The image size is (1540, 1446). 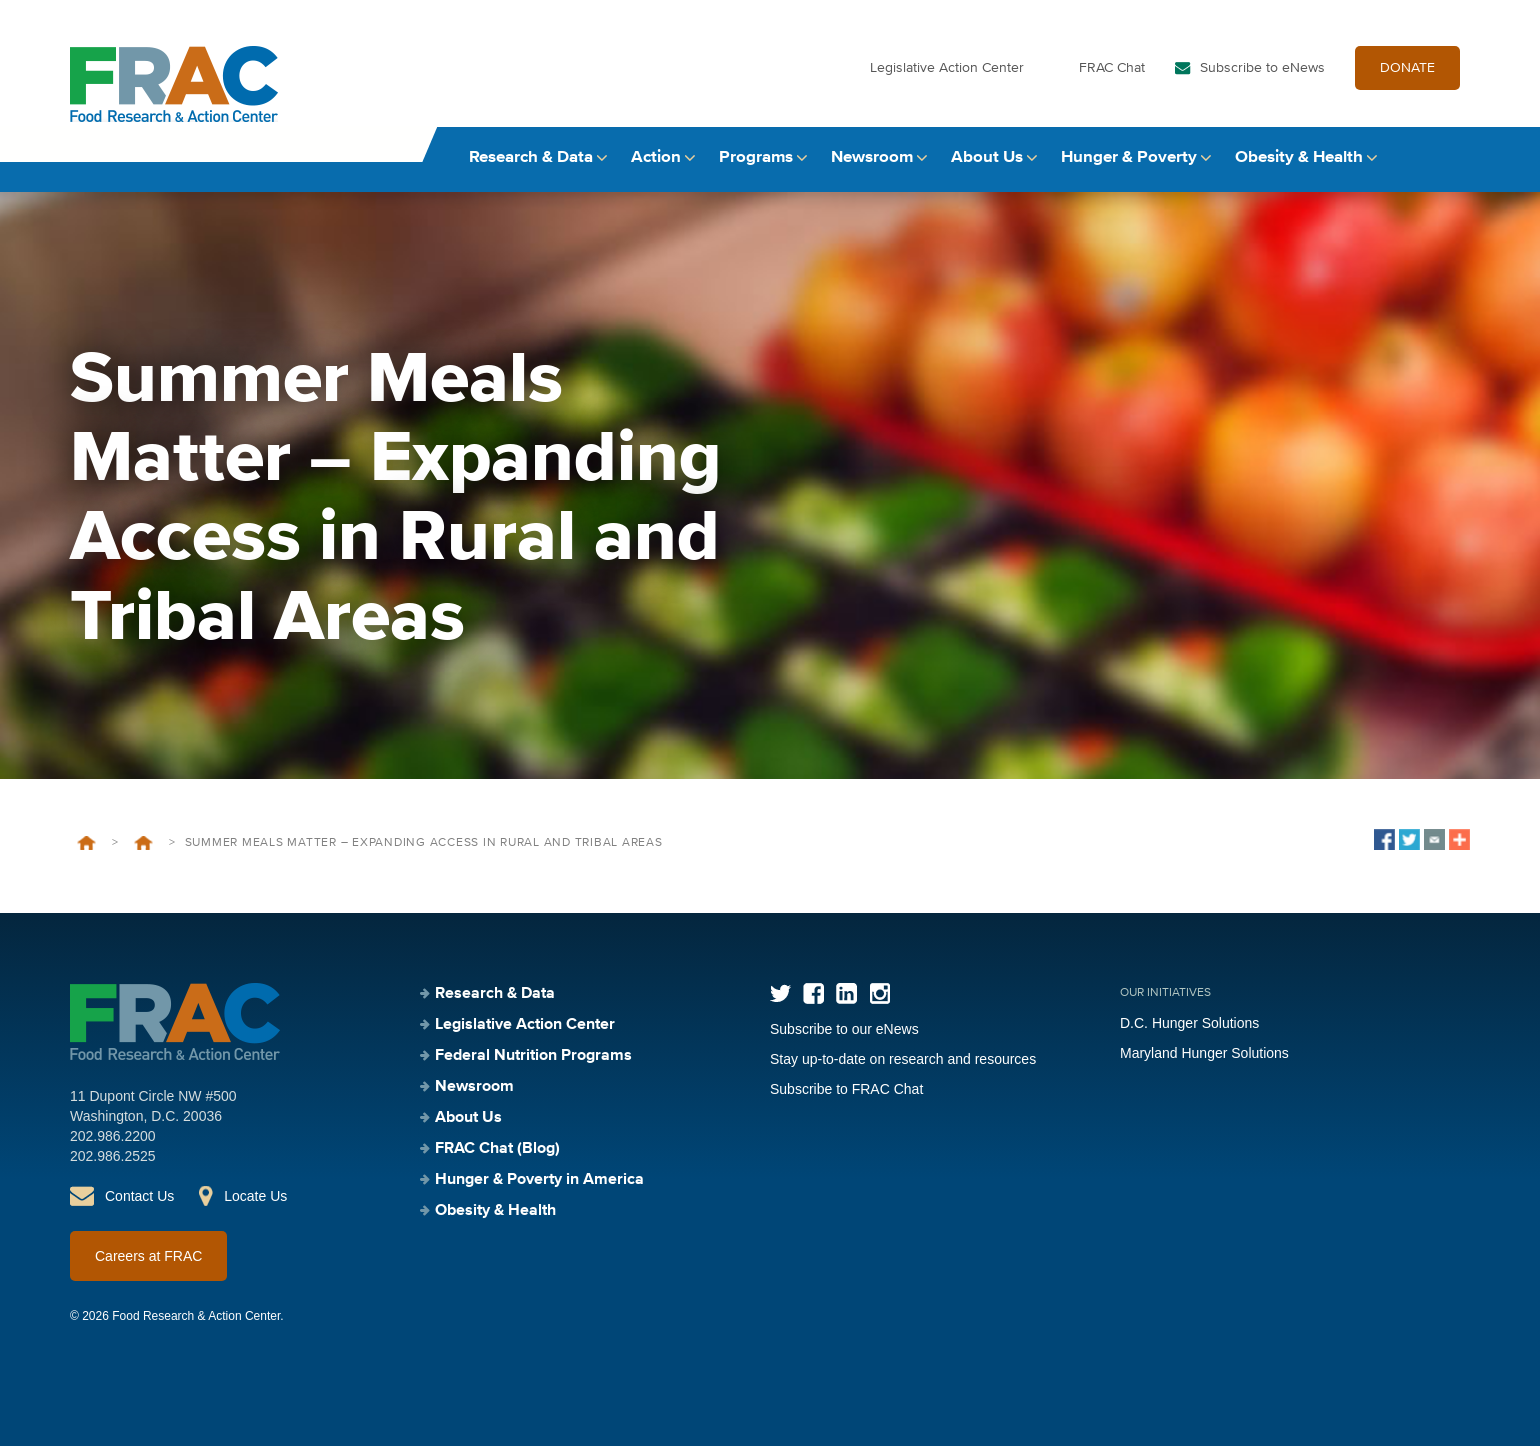 I want to click on Locate Us, so click(x=255, y=1196).